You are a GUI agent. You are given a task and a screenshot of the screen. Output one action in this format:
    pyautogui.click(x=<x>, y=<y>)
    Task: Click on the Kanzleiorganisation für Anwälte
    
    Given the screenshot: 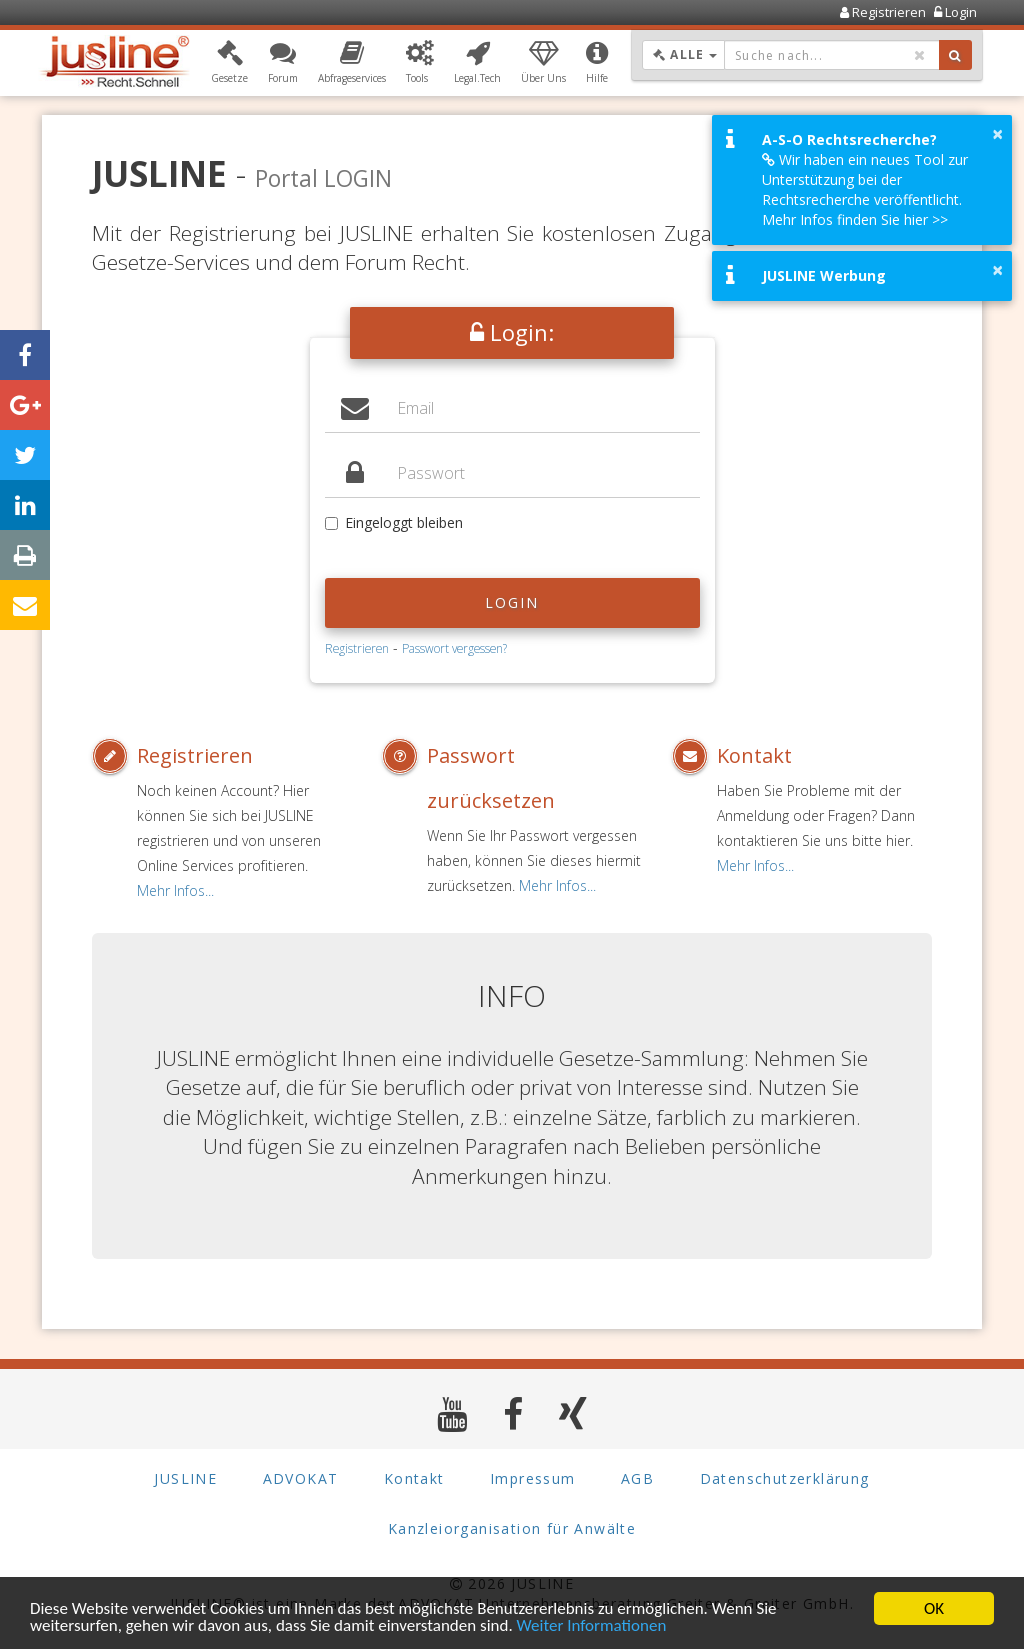 What is the action you would take?
    pyautogui.click(x=512, y=1528)
    